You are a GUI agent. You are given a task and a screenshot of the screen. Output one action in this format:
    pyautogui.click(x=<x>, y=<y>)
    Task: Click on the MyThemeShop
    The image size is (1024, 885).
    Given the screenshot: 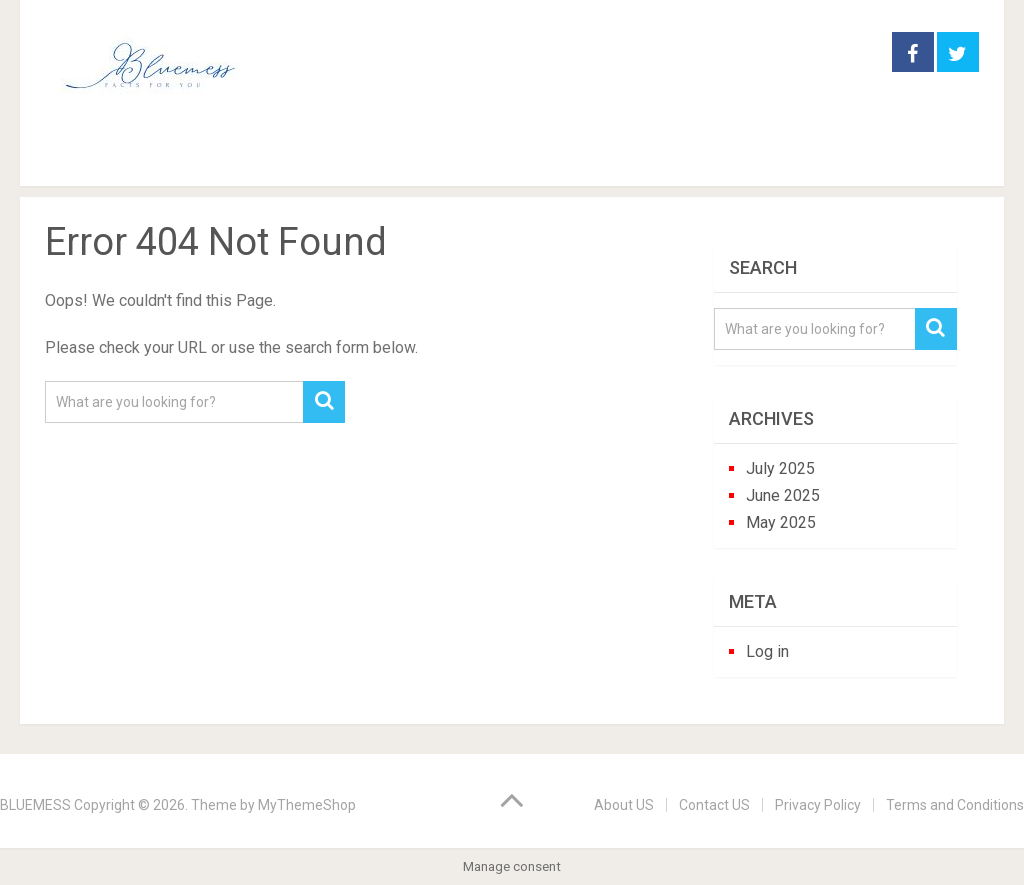 What is the action you would take?
    pyautogui.click(x=307, y=805)
    